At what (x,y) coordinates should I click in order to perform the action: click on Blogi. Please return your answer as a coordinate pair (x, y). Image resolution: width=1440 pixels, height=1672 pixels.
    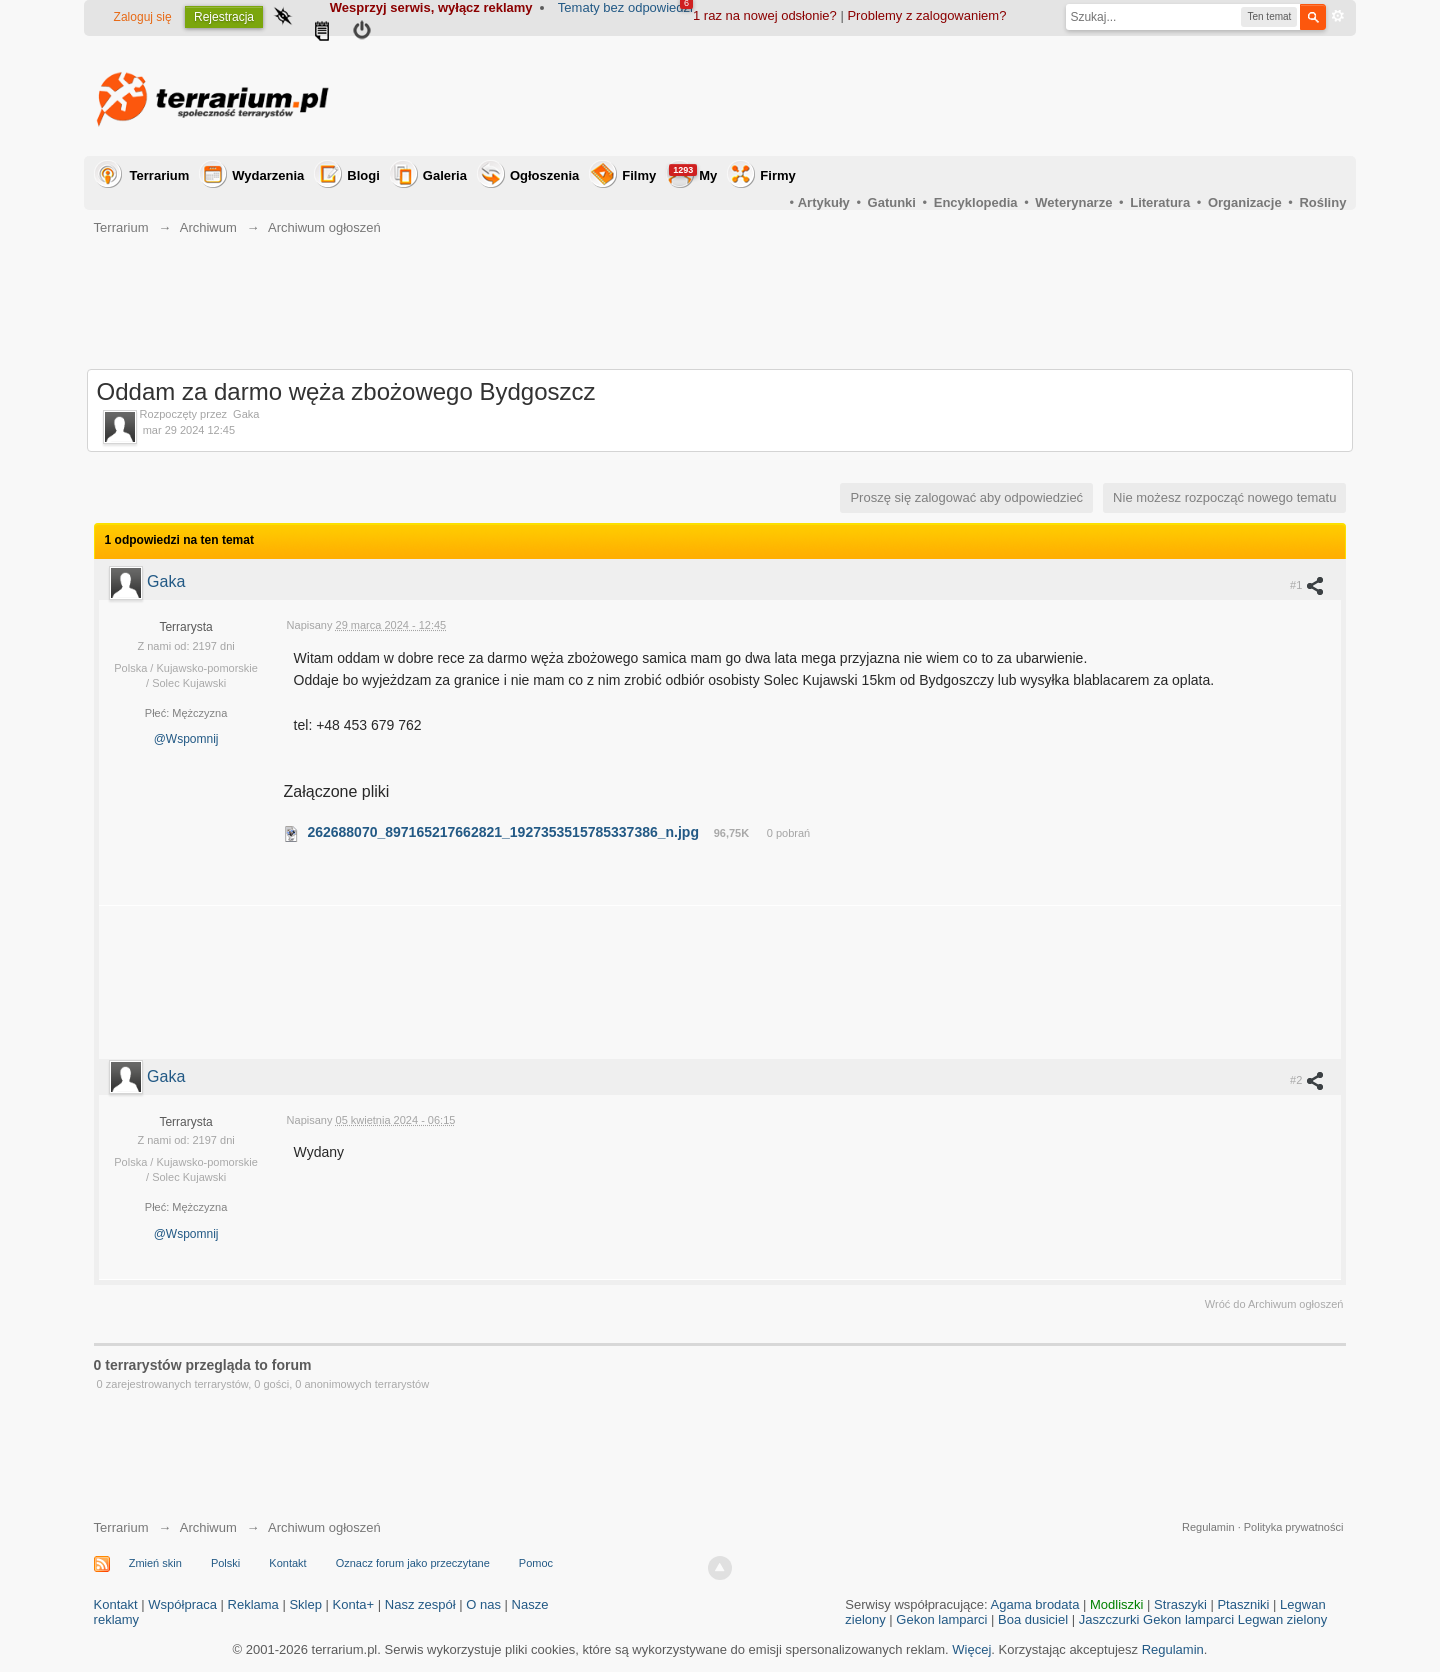
    Looking at the image, I should click on (363, 175).